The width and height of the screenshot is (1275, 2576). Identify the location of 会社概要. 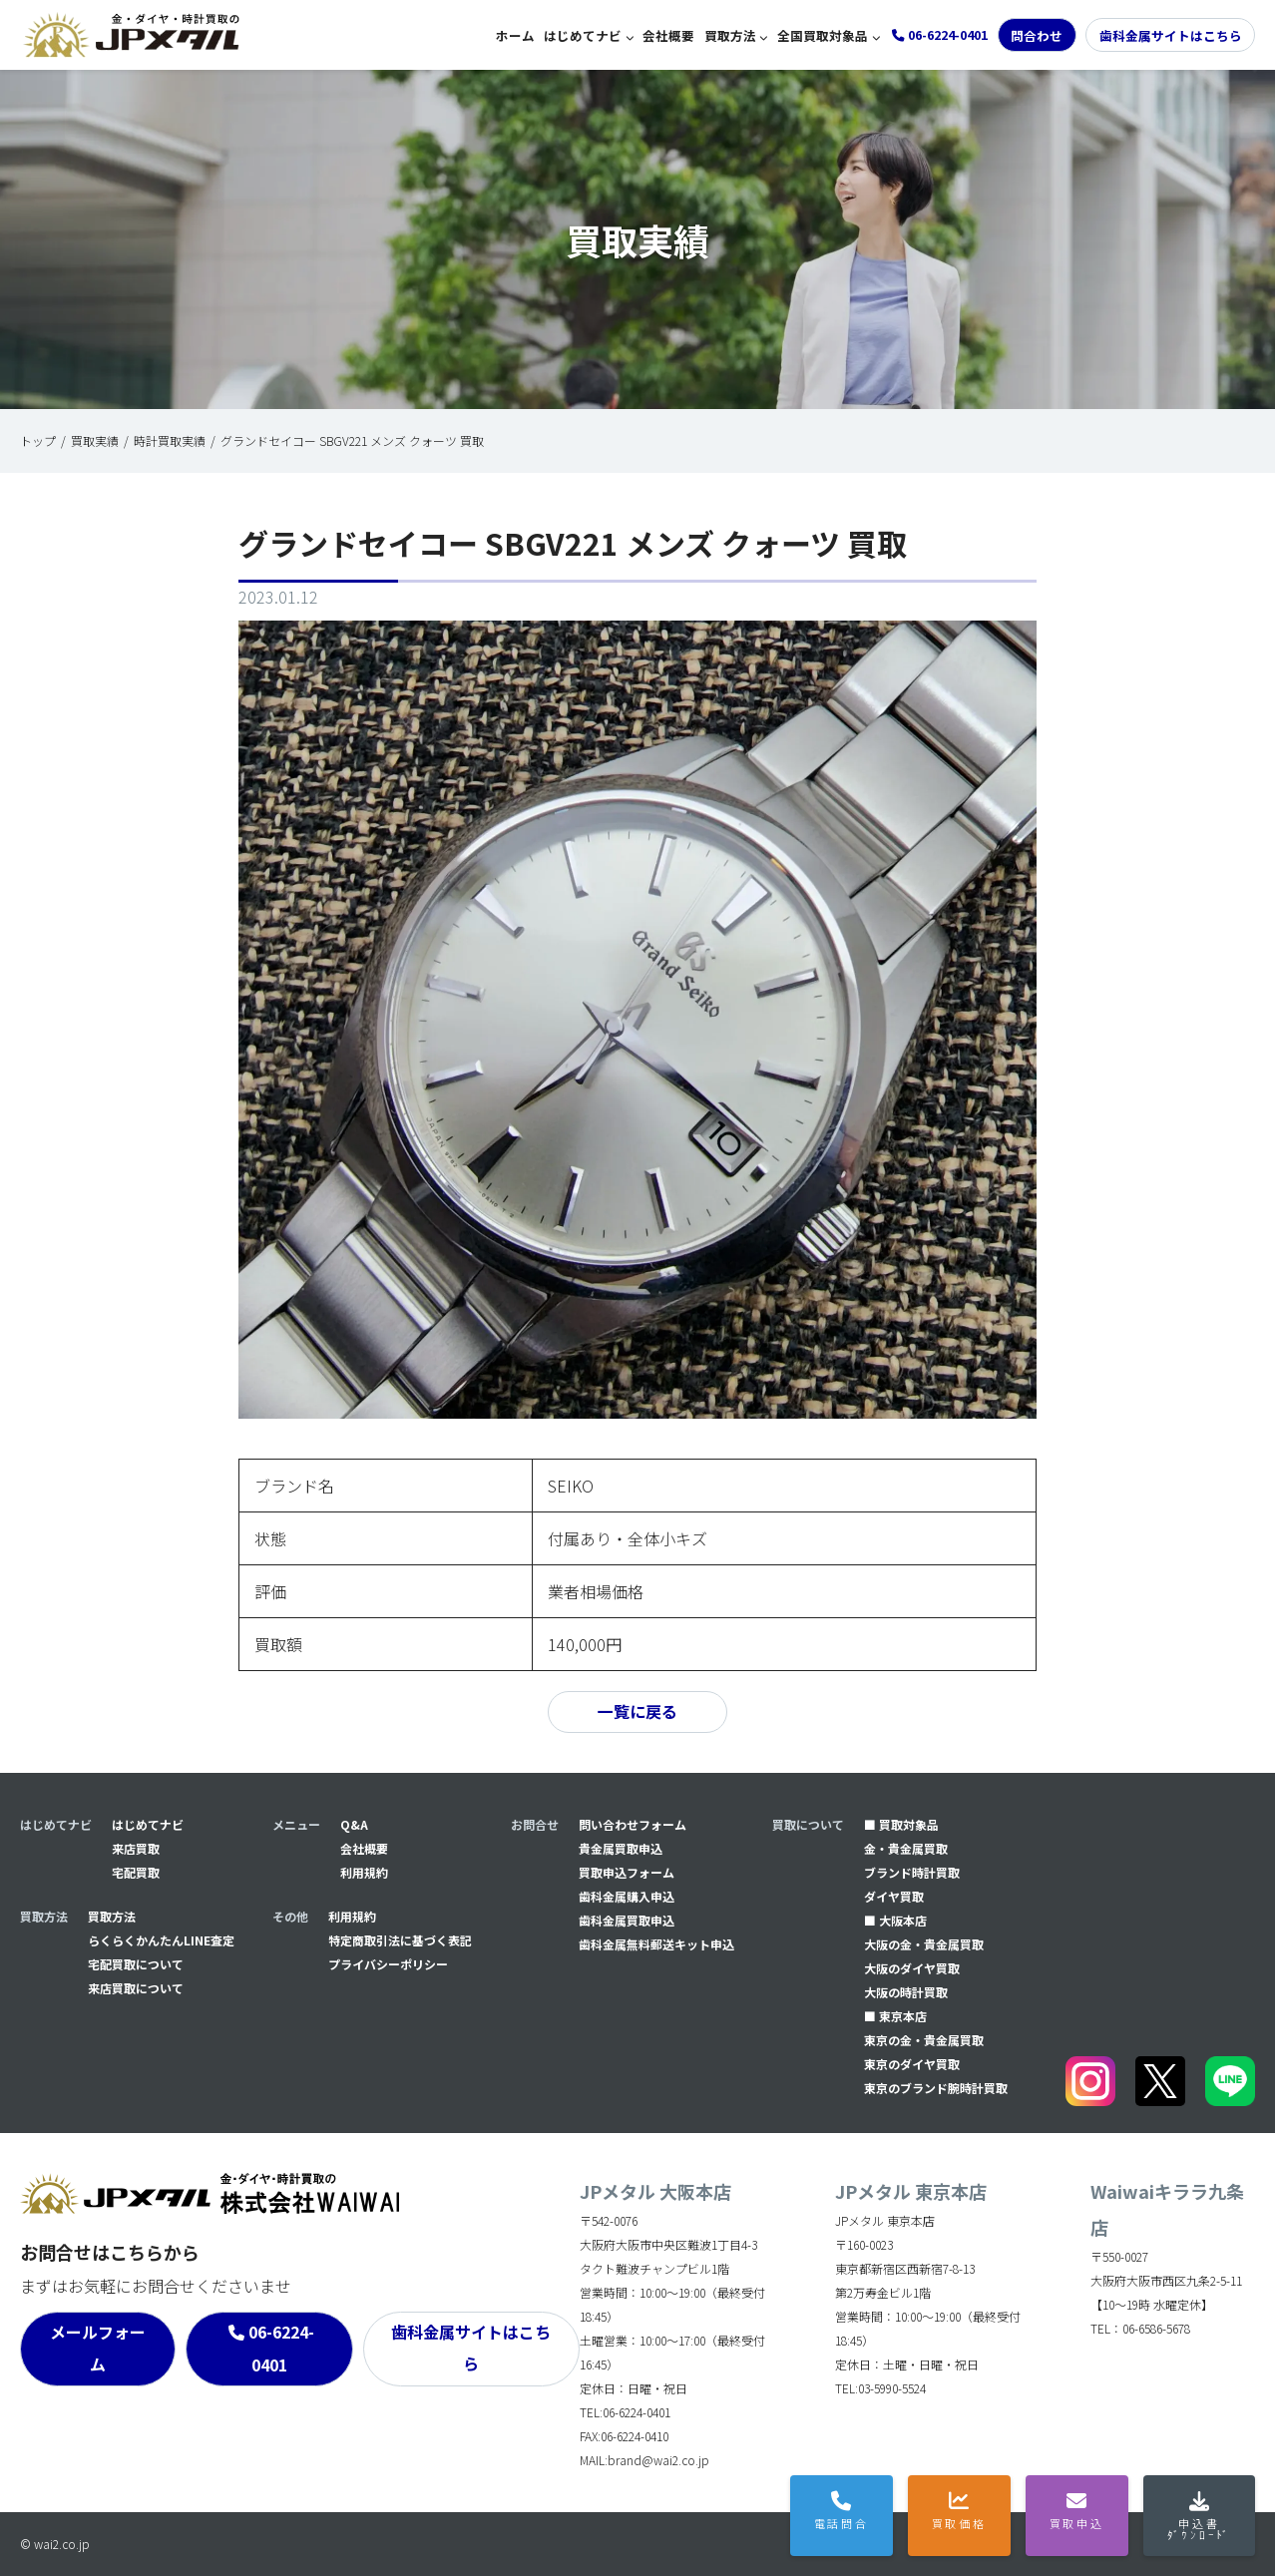
(668, 35).